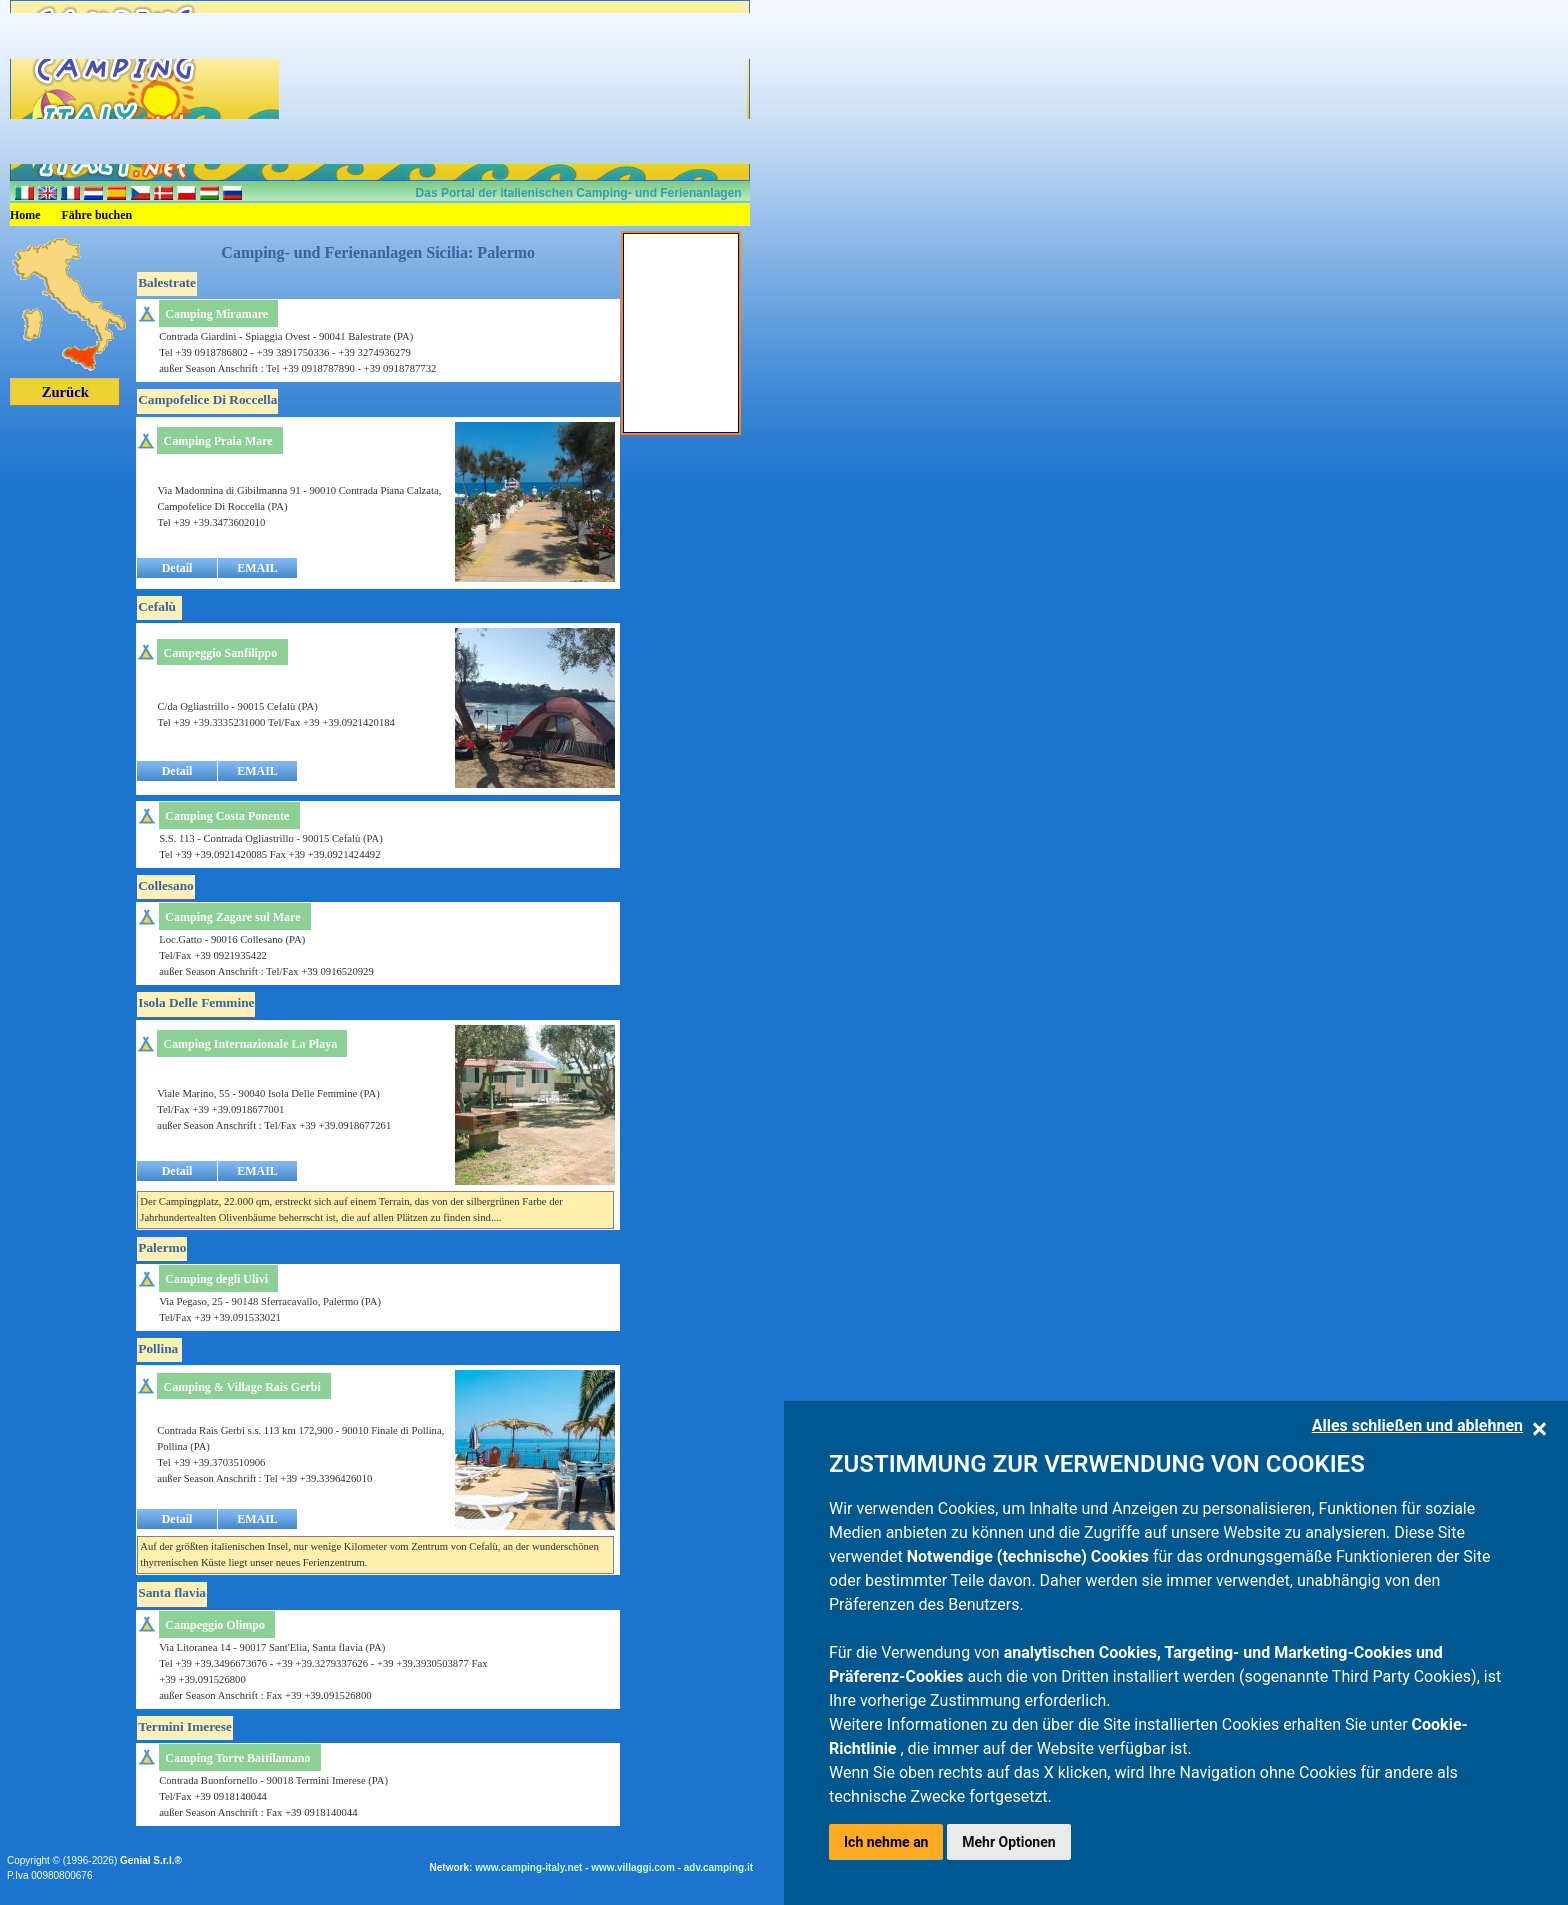 This screenshot has height=1905, width=1568. Describe the element at coordinates (151, 1860) in the screenshot. I see `Genial S.r.l.®` at that location.